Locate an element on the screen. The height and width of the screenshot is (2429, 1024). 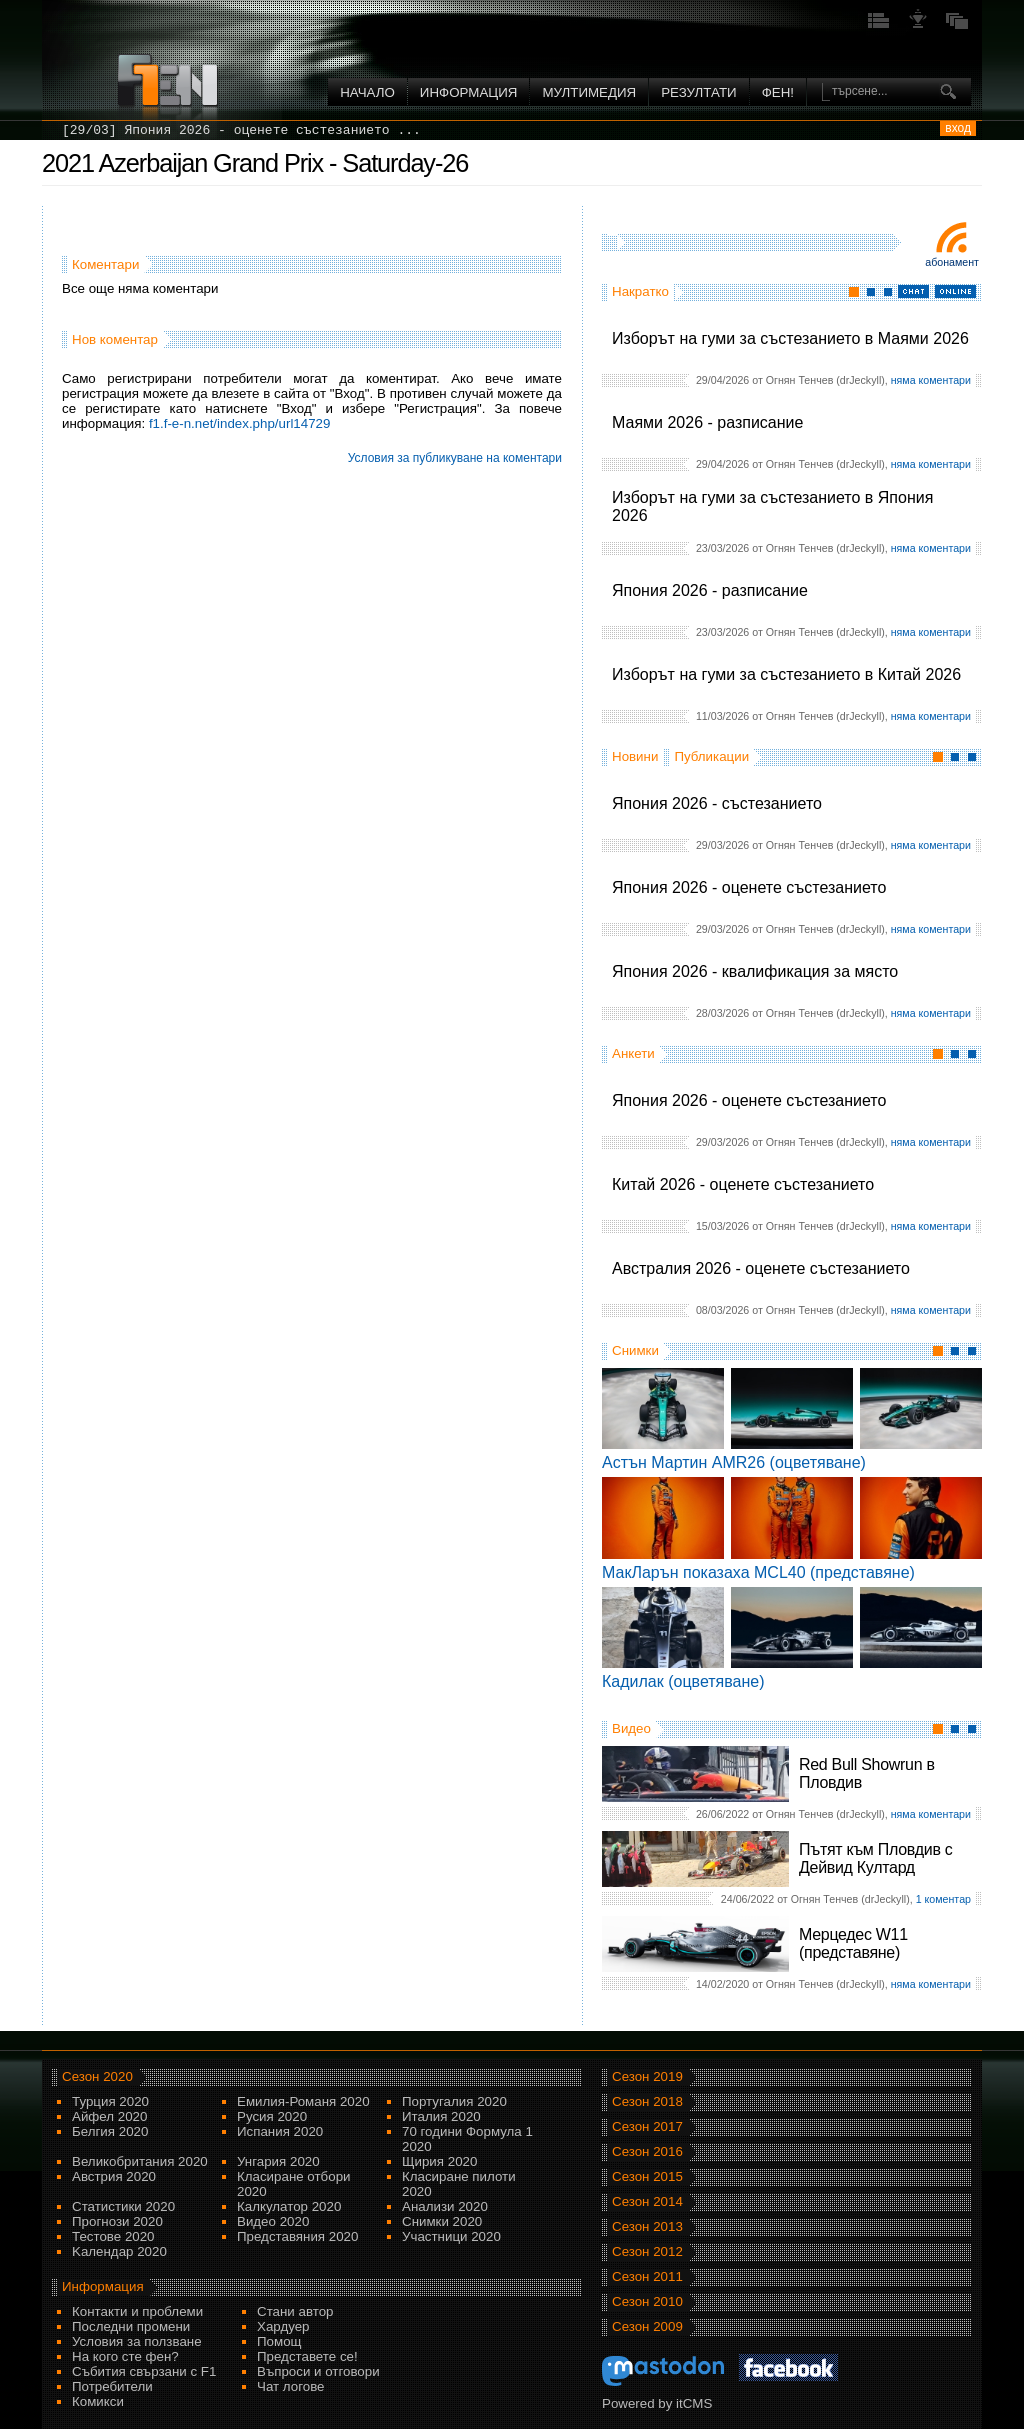
Въпроси и отговори is located at coordinates (318, 2371).